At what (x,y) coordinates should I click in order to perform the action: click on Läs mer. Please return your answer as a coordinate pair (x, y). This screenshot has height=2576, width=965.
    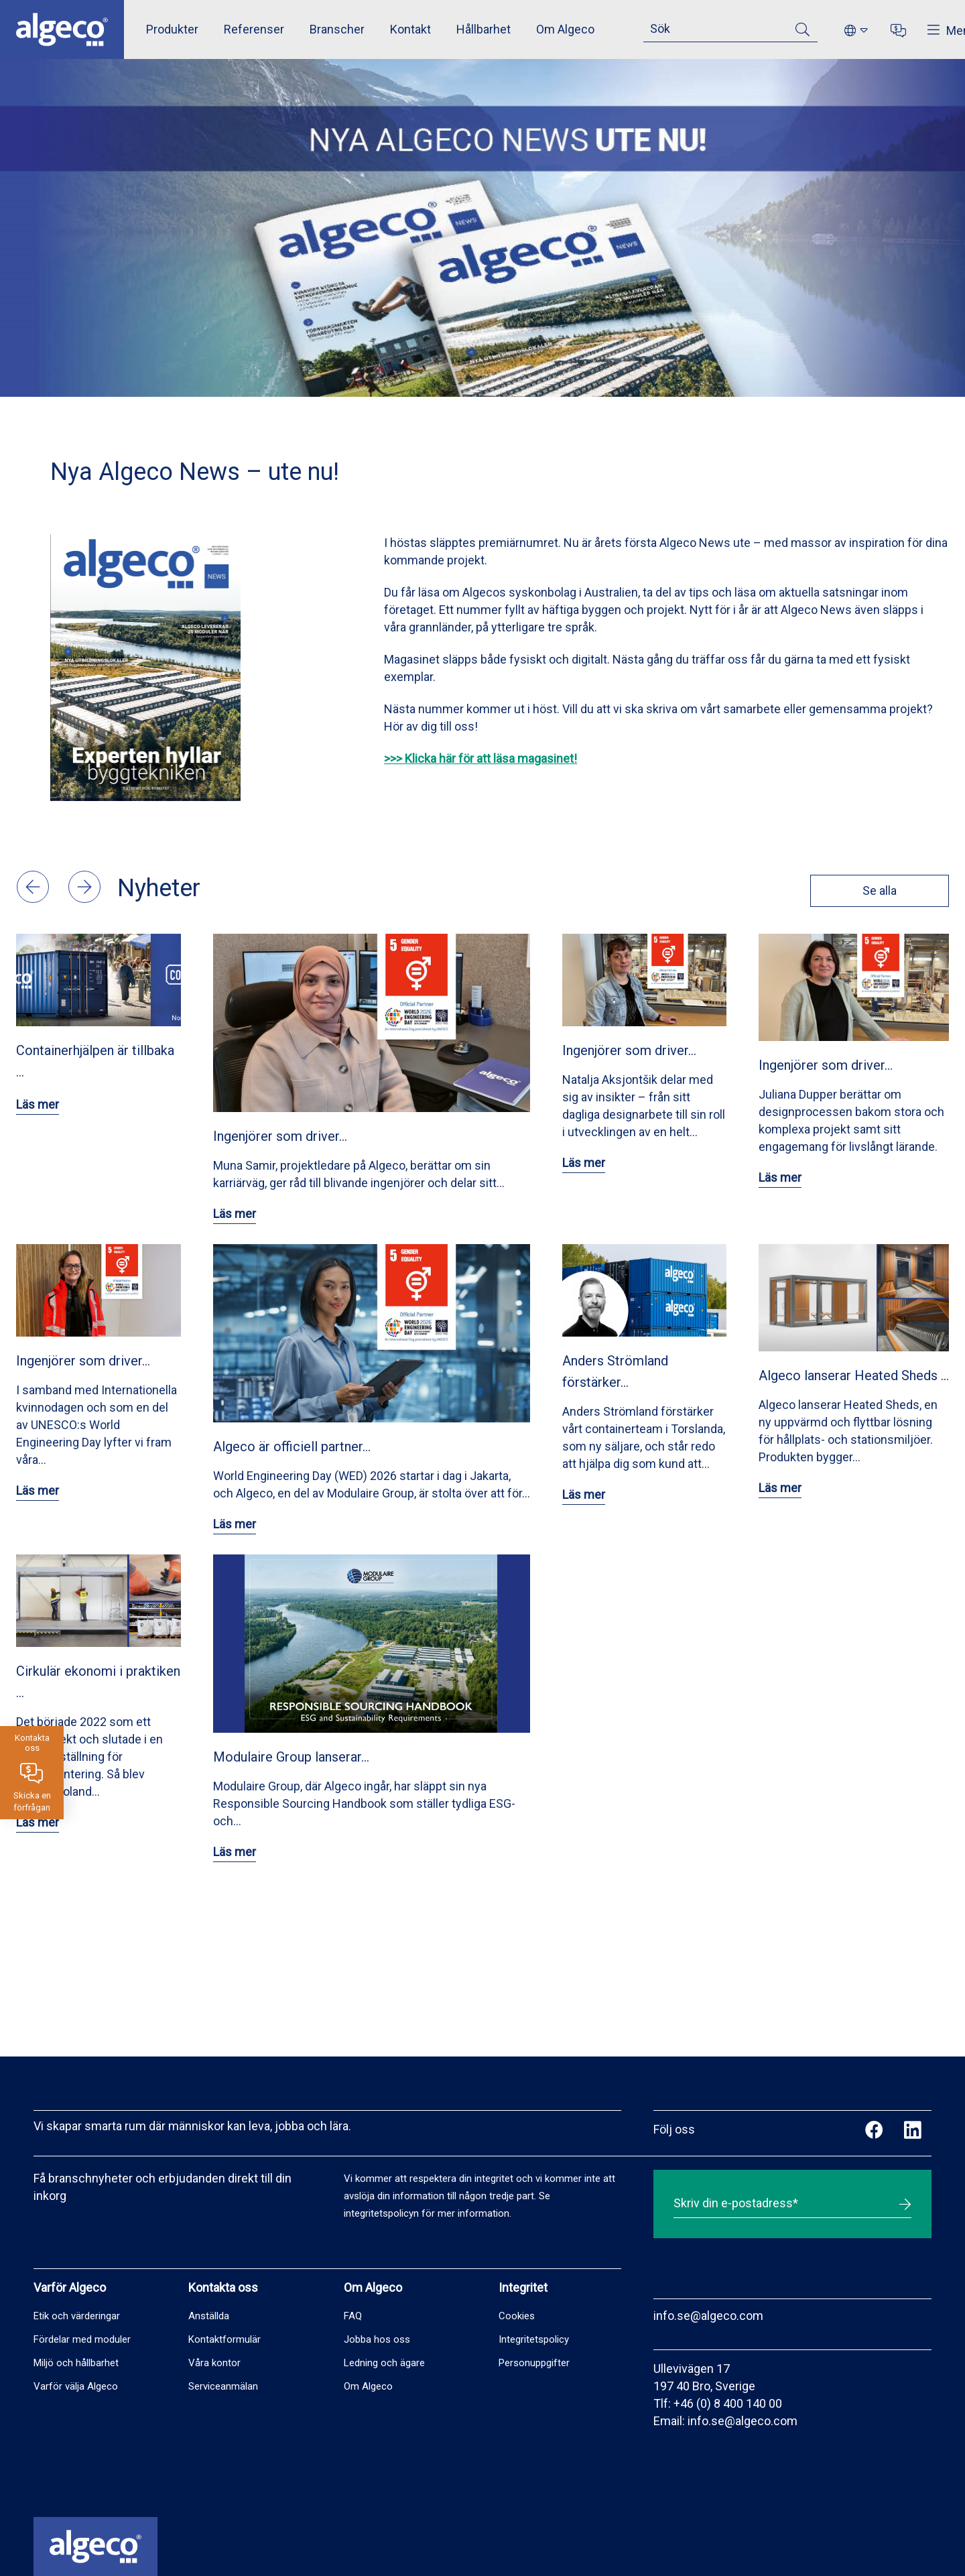
    Looking at the image, I should click on (37, 1104).